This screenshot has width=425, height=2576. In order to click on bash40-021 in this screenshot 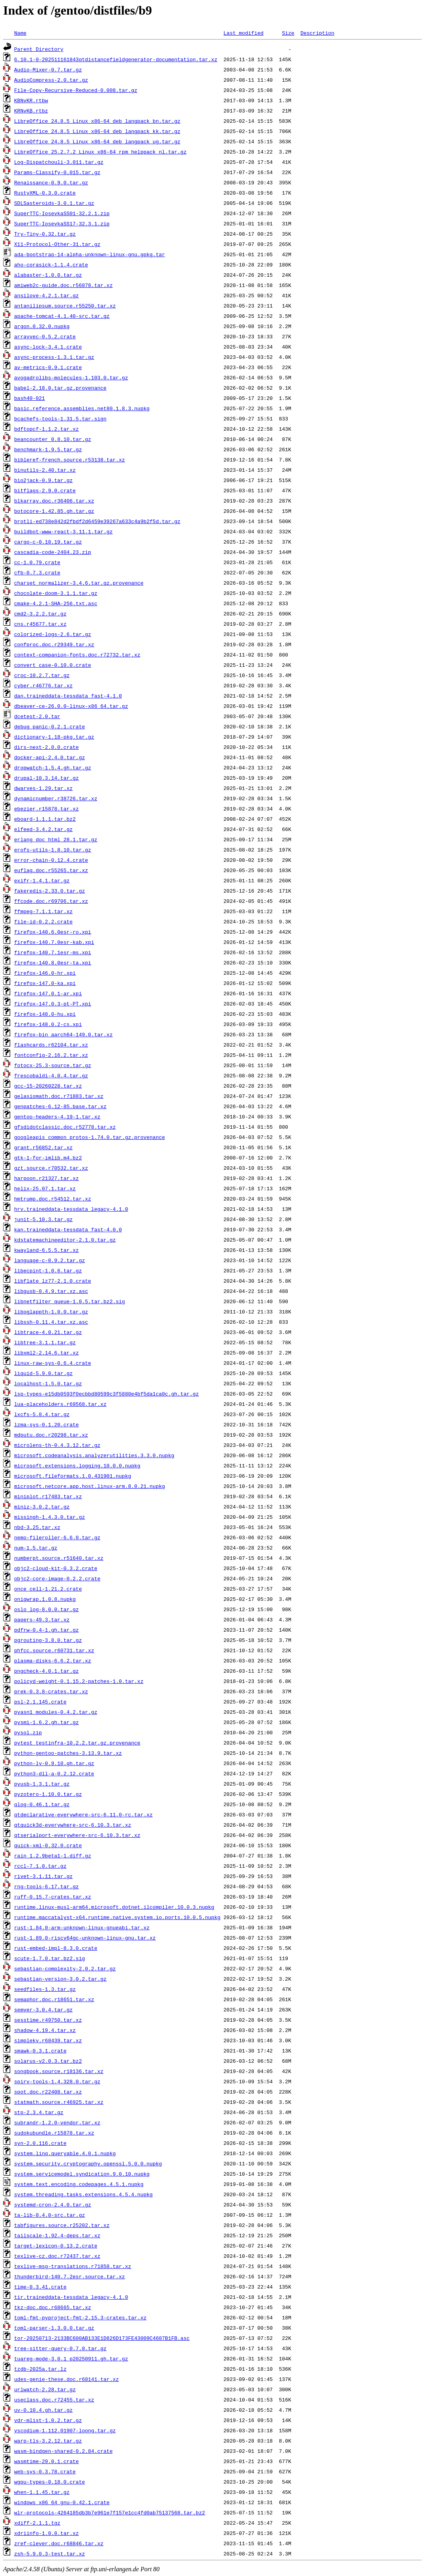, I will do `click(29, 398)`.